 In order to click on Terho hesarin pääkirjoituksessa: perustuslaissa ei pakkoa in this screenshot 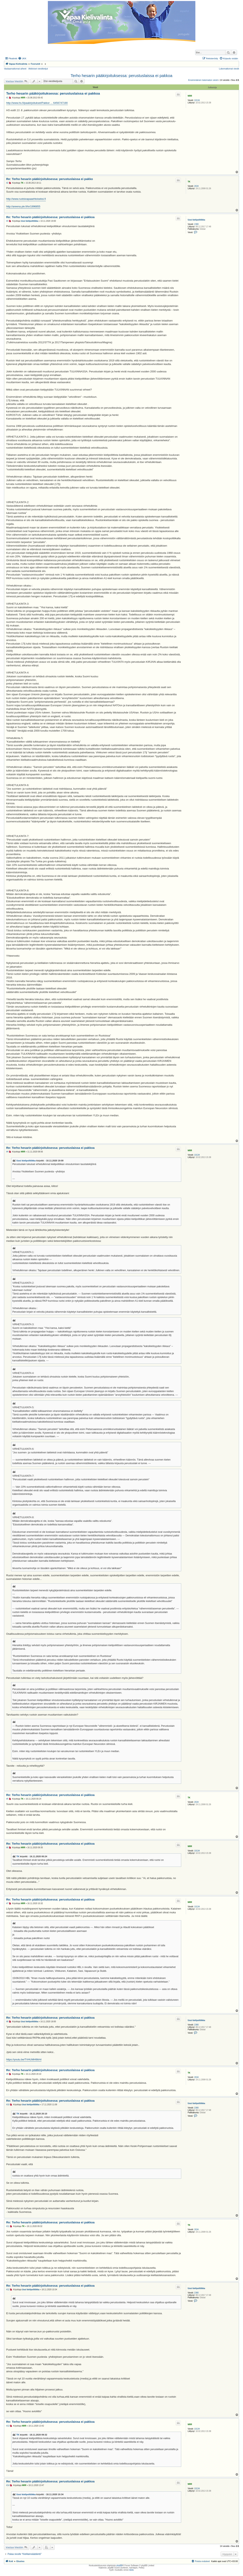, I will do `click(121, 75)`.